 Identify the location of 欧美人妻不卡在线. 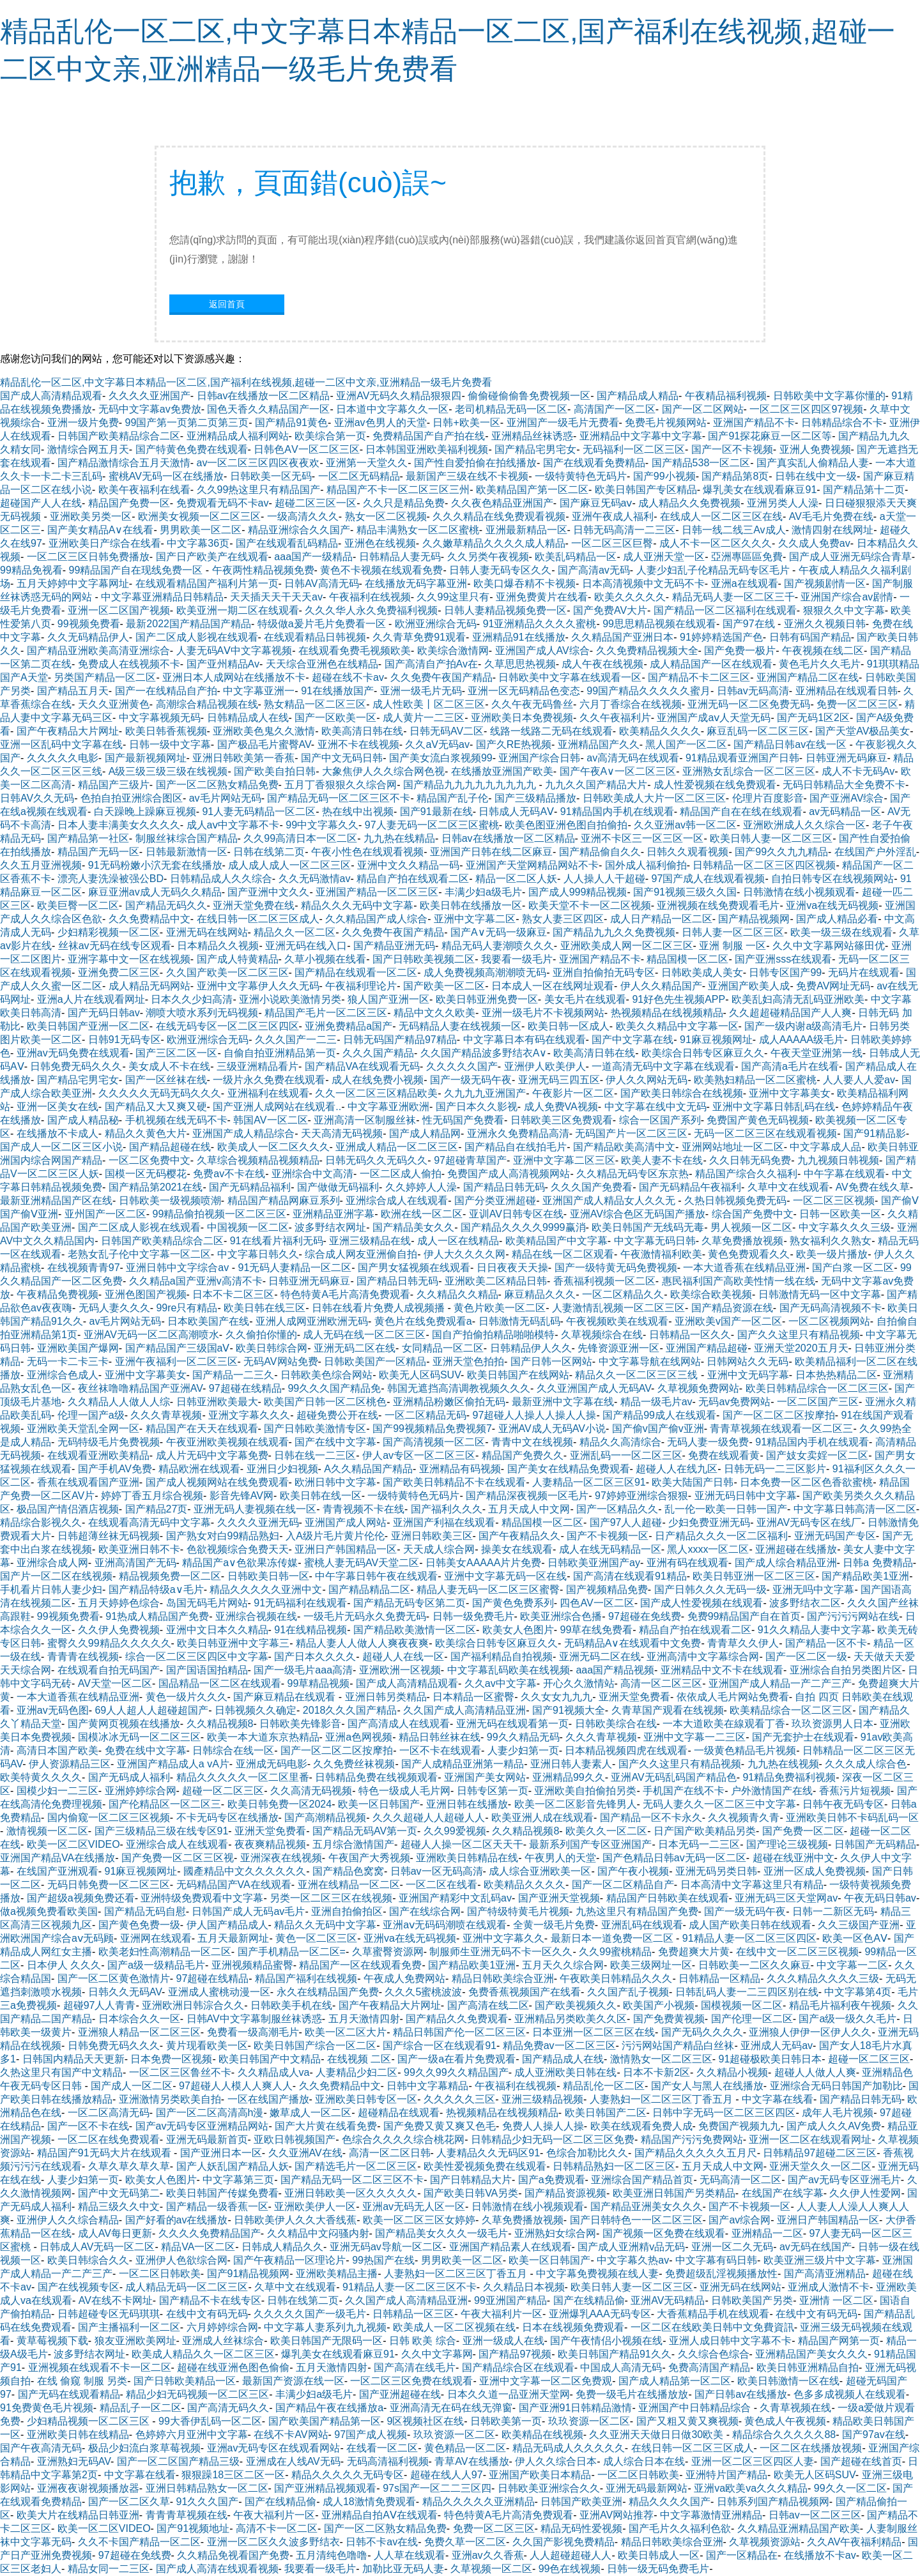
(662, 1160).